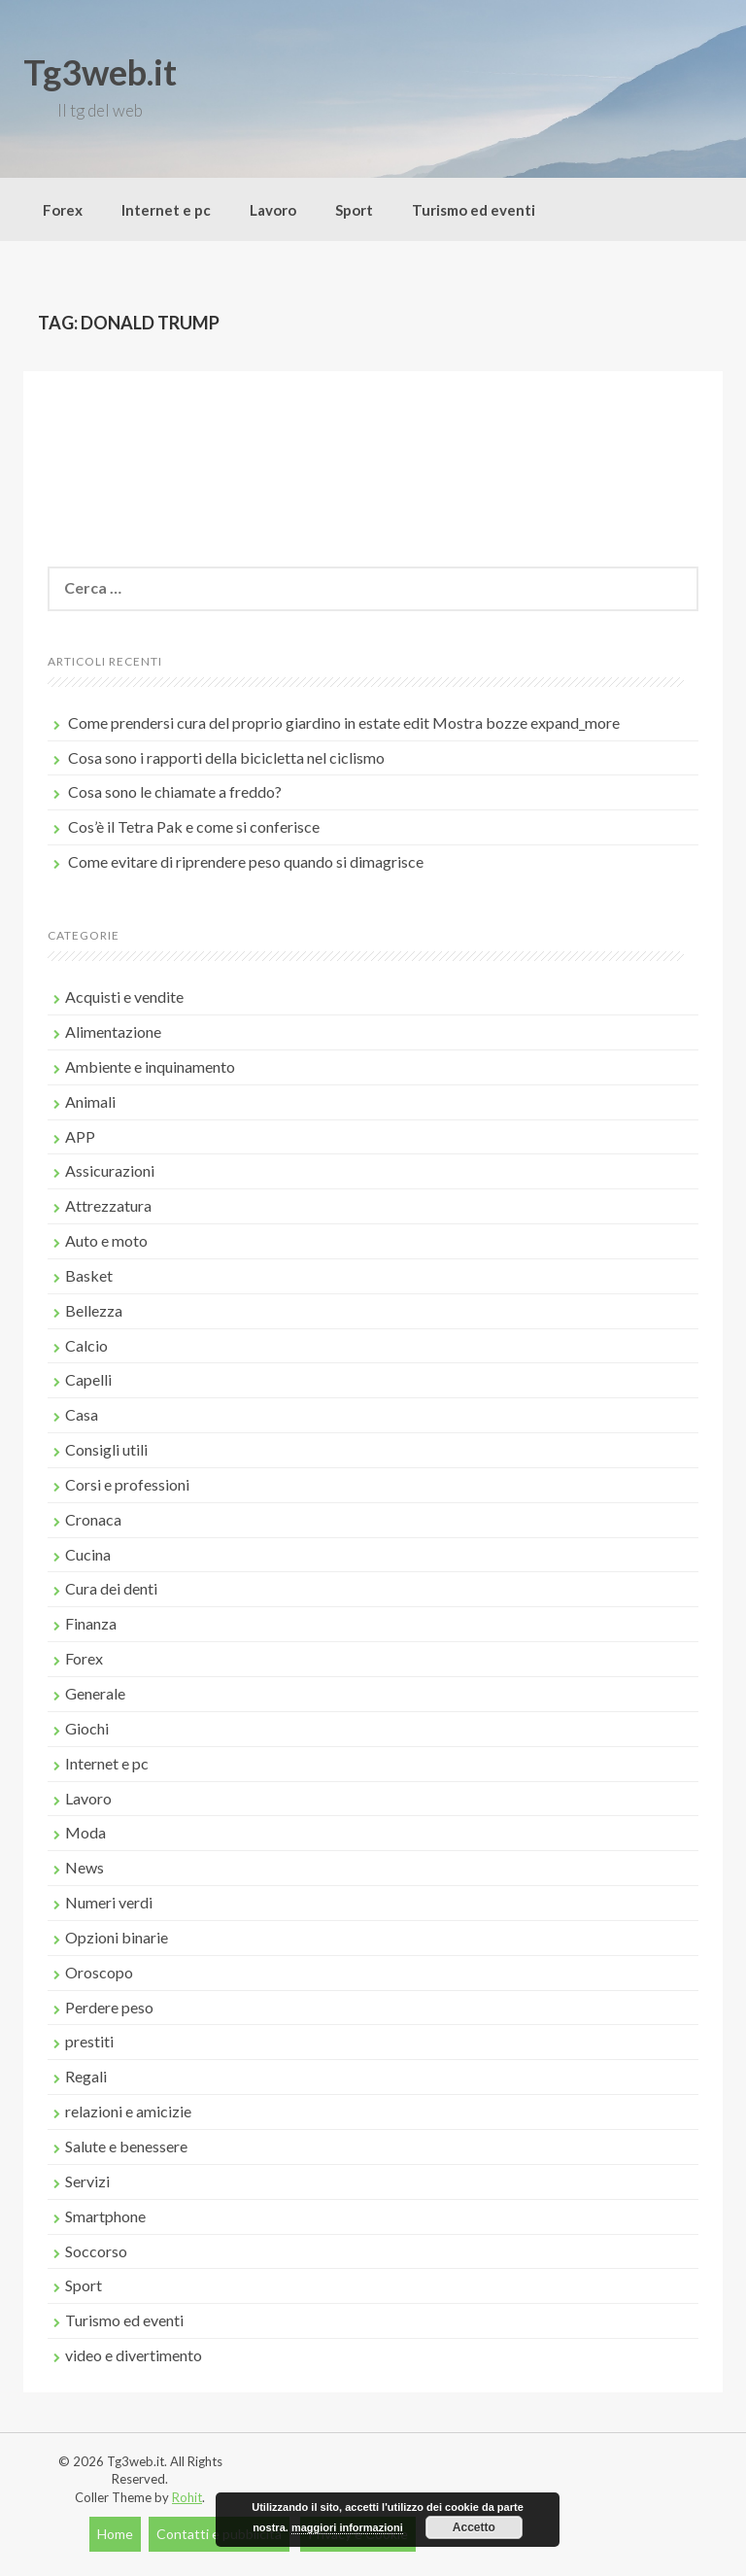 The image size is (746, 2576). I want to click on Finanza, so click(91, 1623).